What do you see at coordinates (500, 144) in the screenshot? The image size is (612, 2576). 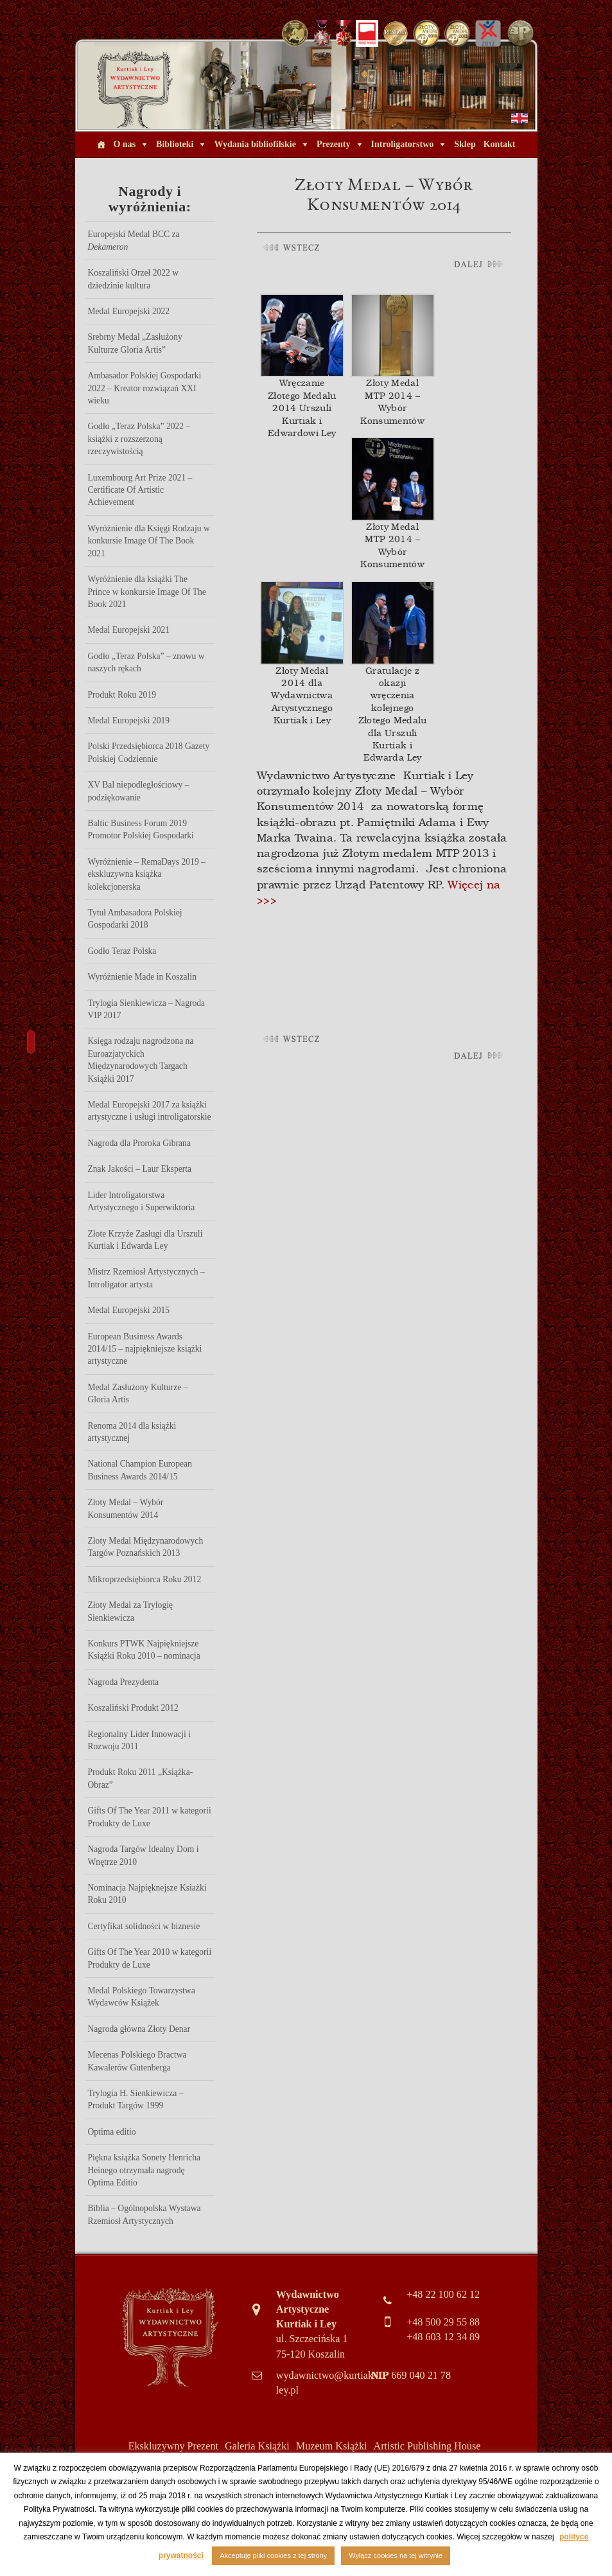 I see `Kontakt` at bounding box center [500, 144].